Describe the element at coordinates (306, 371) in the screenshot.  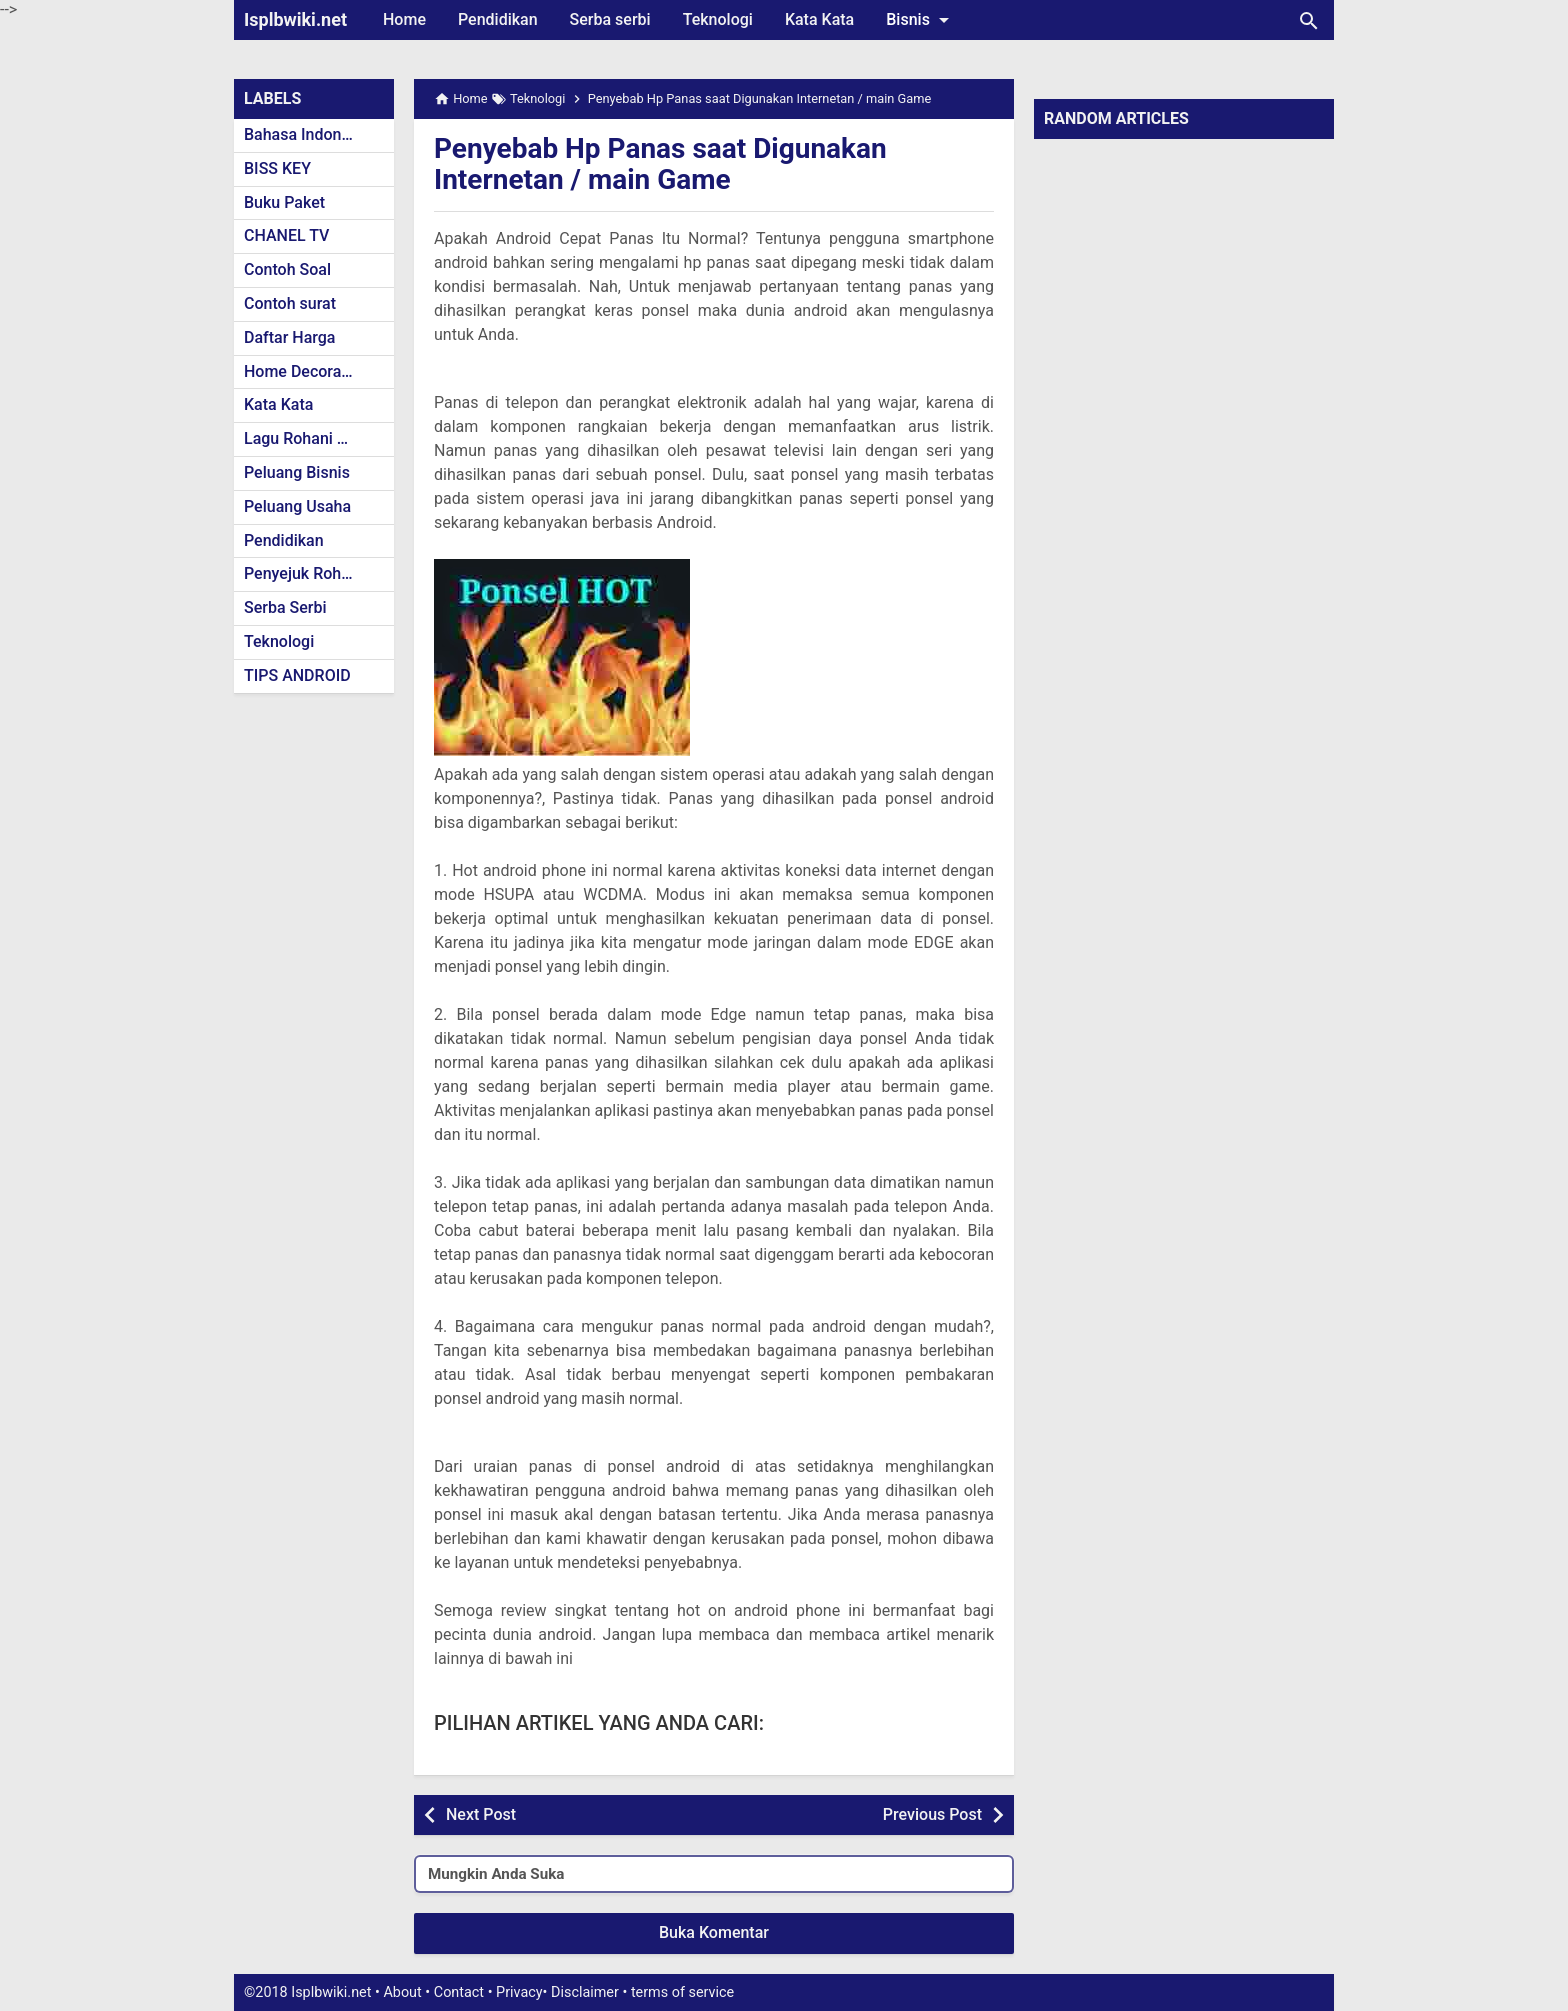
I see `Home Decoration` at that location.